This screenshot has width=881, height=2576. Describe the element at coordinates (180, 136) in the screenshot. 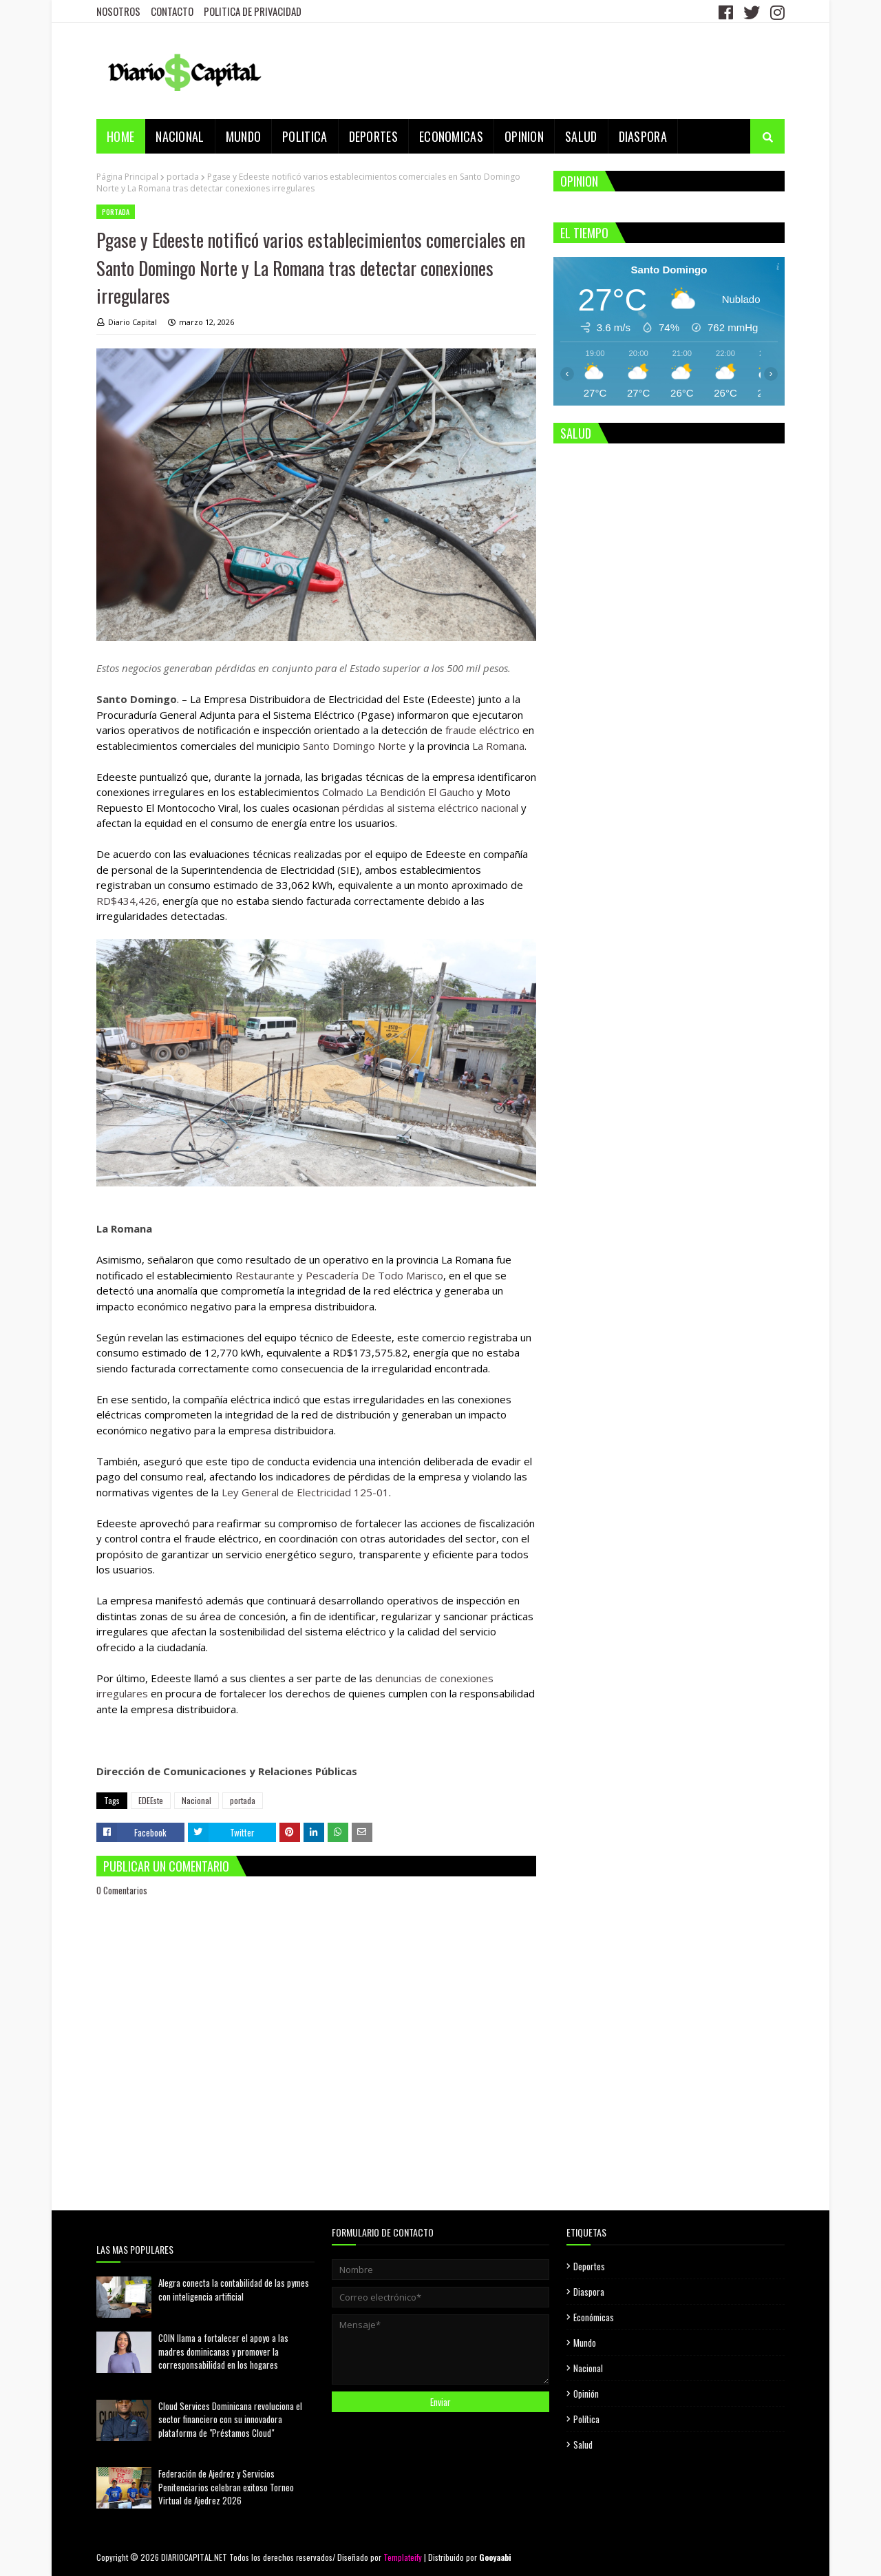

I see `NACIONAL [menuitem]` at that location.